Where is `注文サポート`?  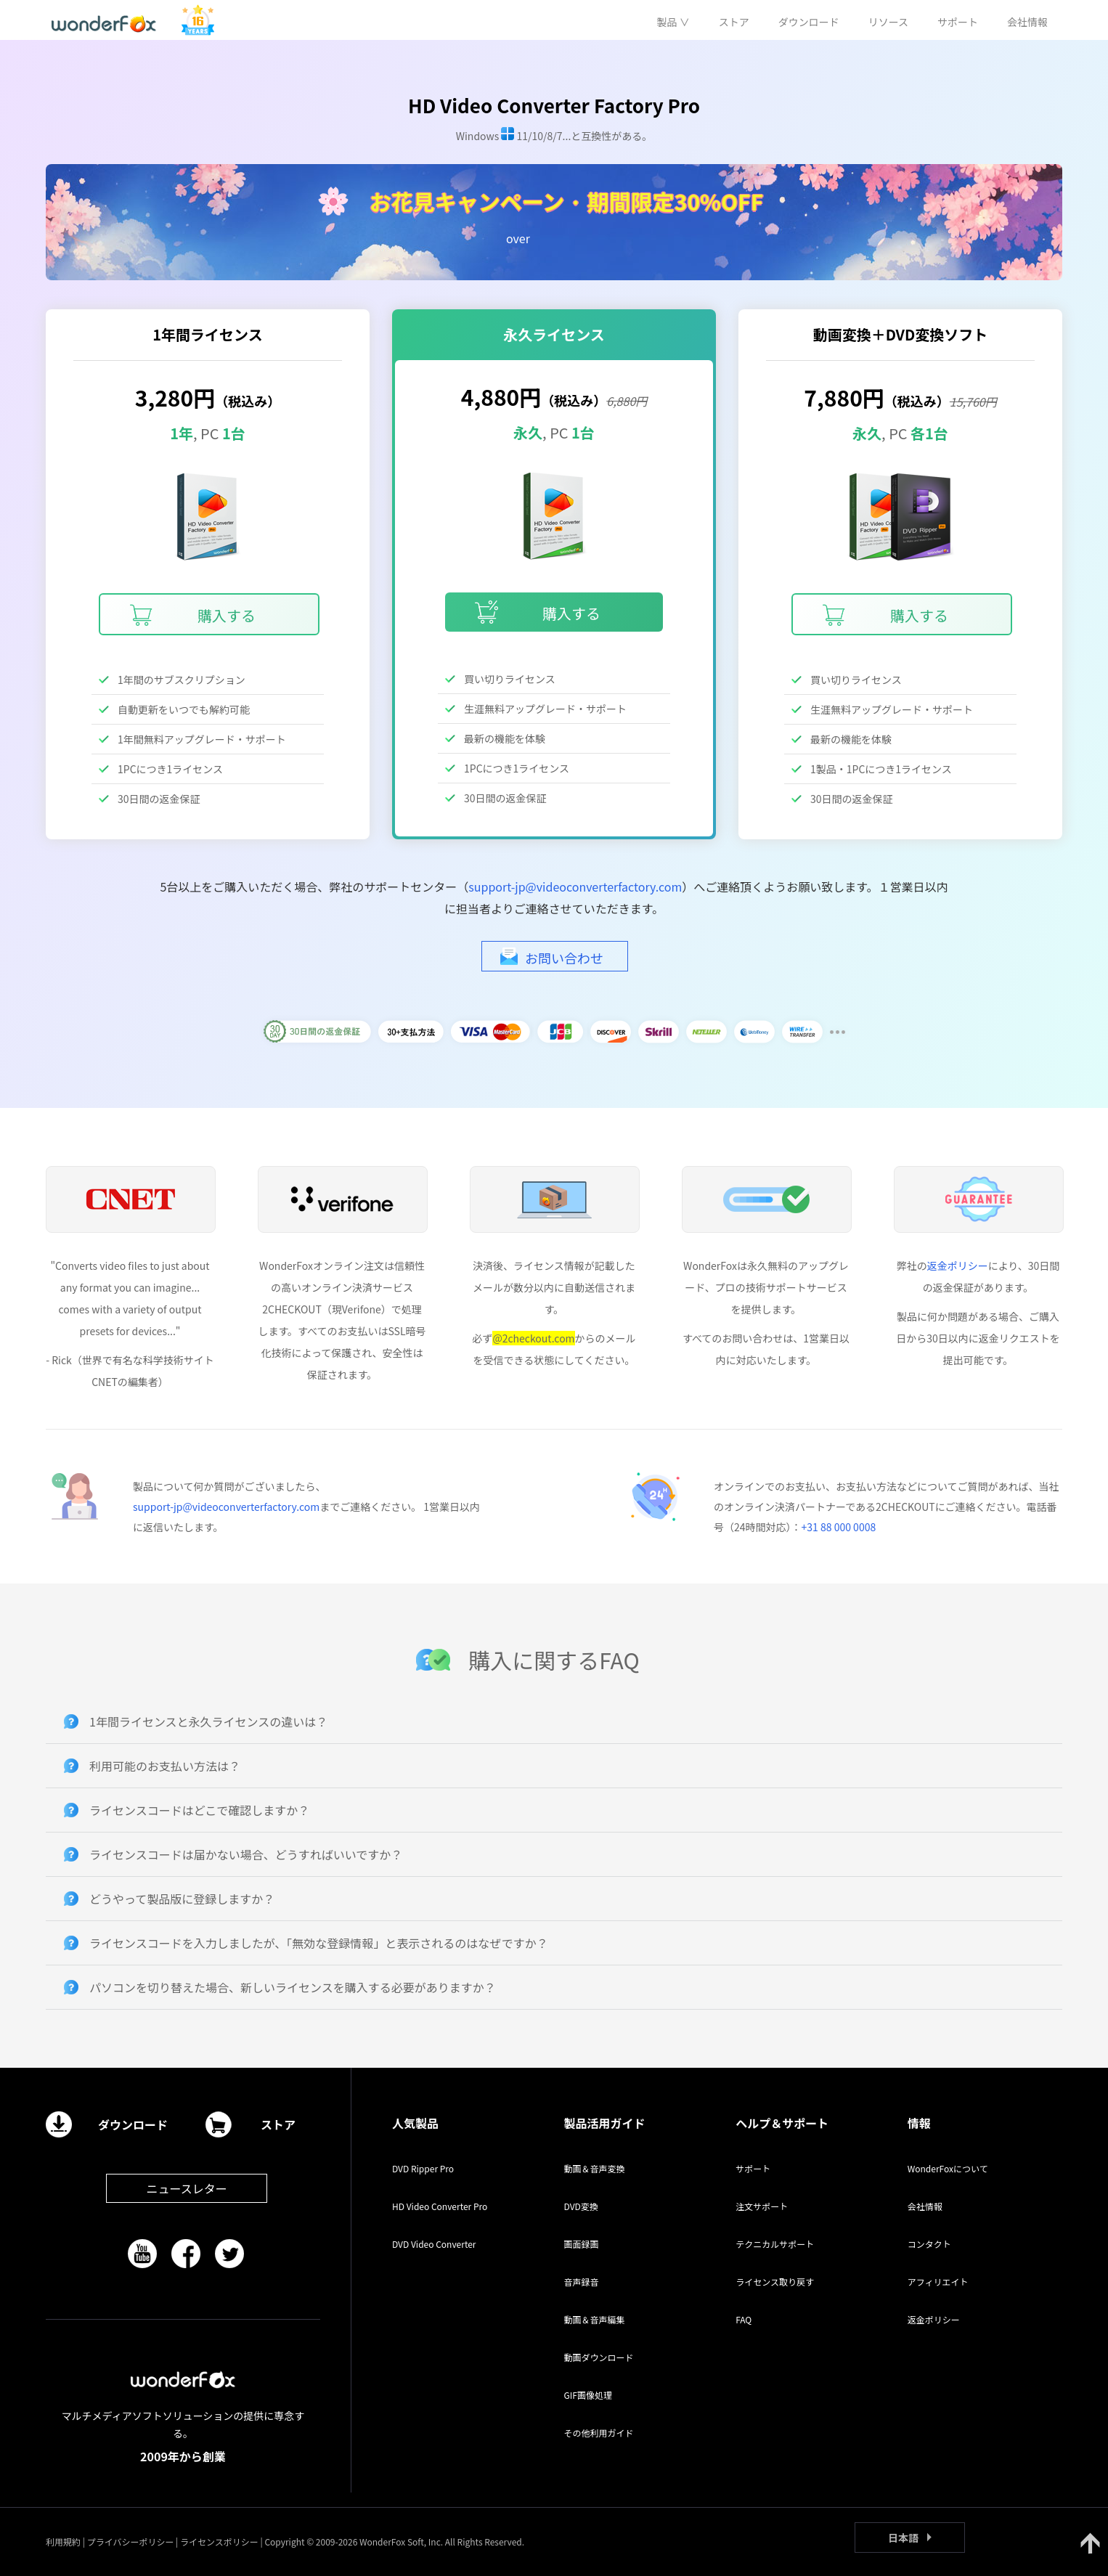
注文サポート is located at coordinates (762, 2206).